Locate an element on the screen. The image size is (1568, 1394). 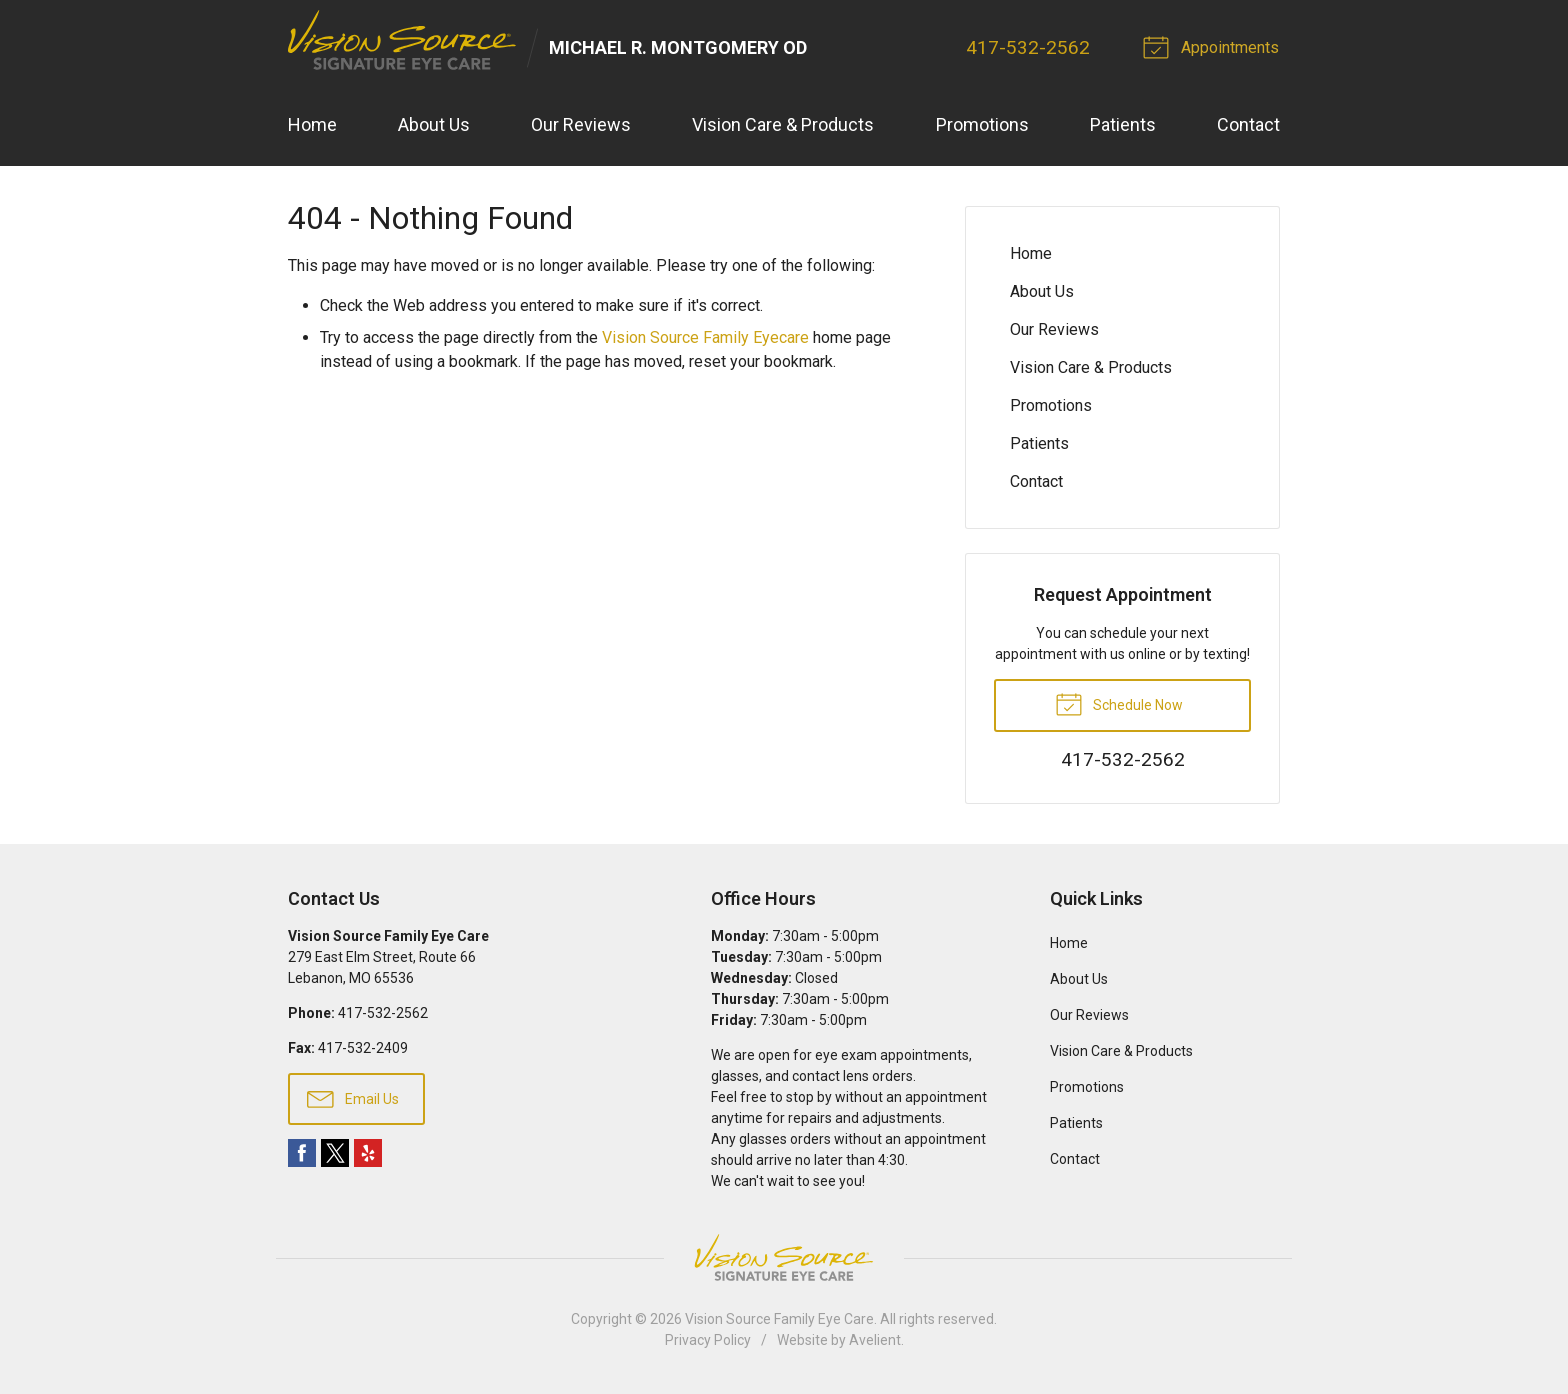
Yelp is located at coordinates (368, 1154).